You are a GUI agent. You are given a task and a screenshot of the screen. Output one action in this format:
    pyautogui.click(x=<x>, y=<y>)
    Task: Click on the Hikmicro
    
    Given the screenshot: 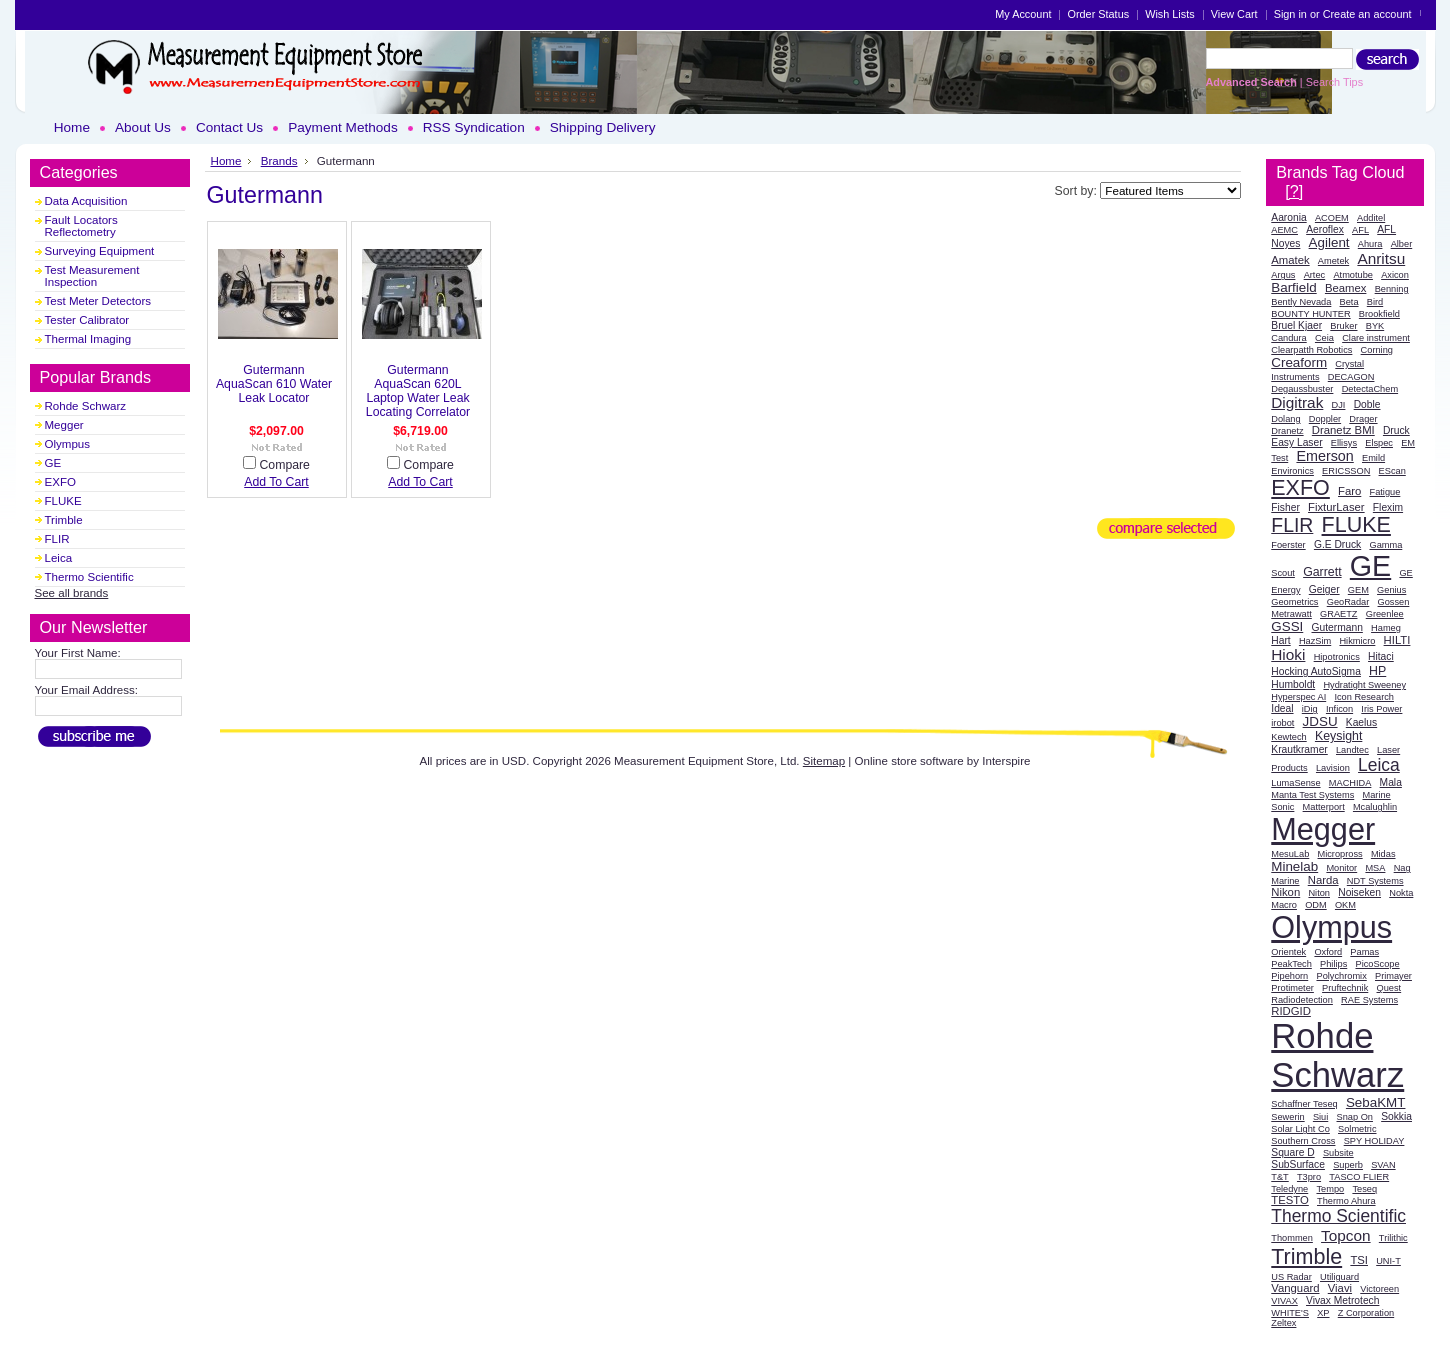 What is the action you would take?
    pyautogui.click(x=1357, y=641)
    